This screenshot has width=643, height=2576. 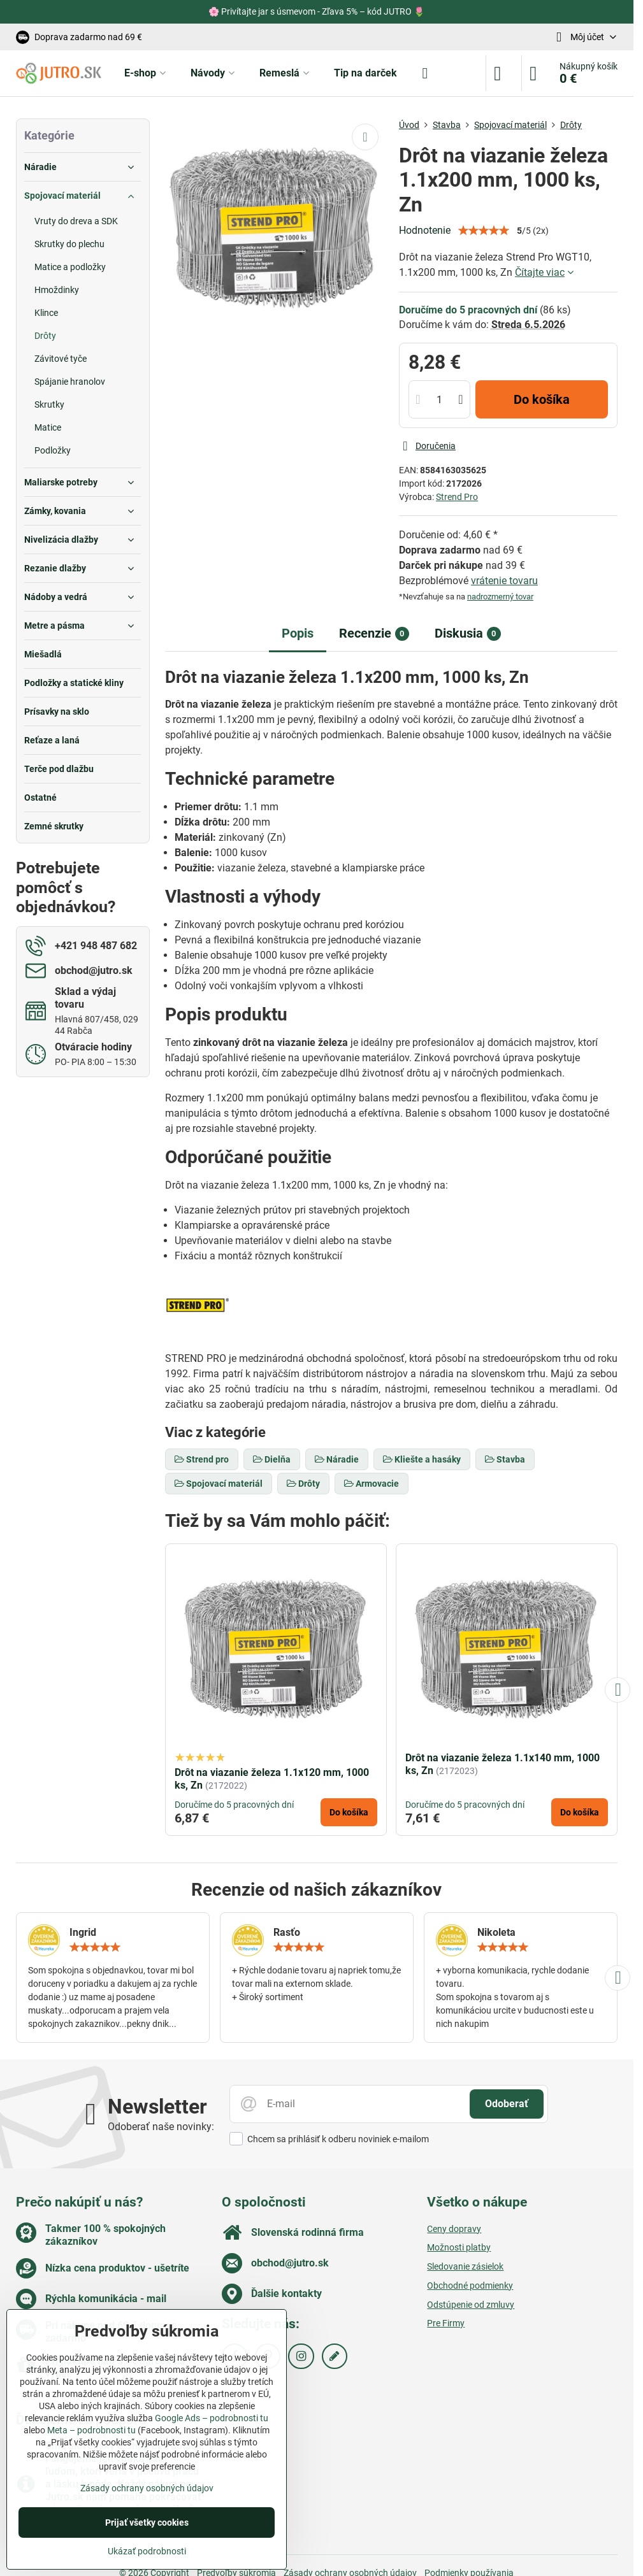 I want to click on Do košíka, so click(x=542, y=399).